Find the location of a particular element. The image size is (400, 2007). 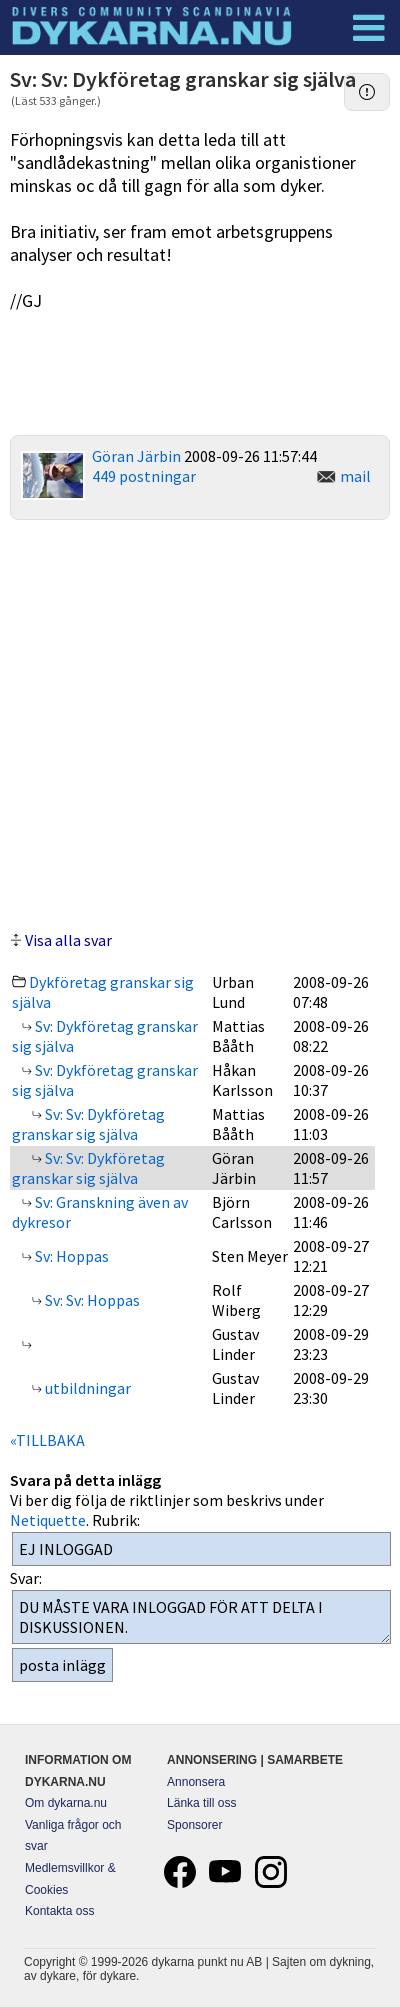

Kontakta oss is located at coordinates (59, 1911).